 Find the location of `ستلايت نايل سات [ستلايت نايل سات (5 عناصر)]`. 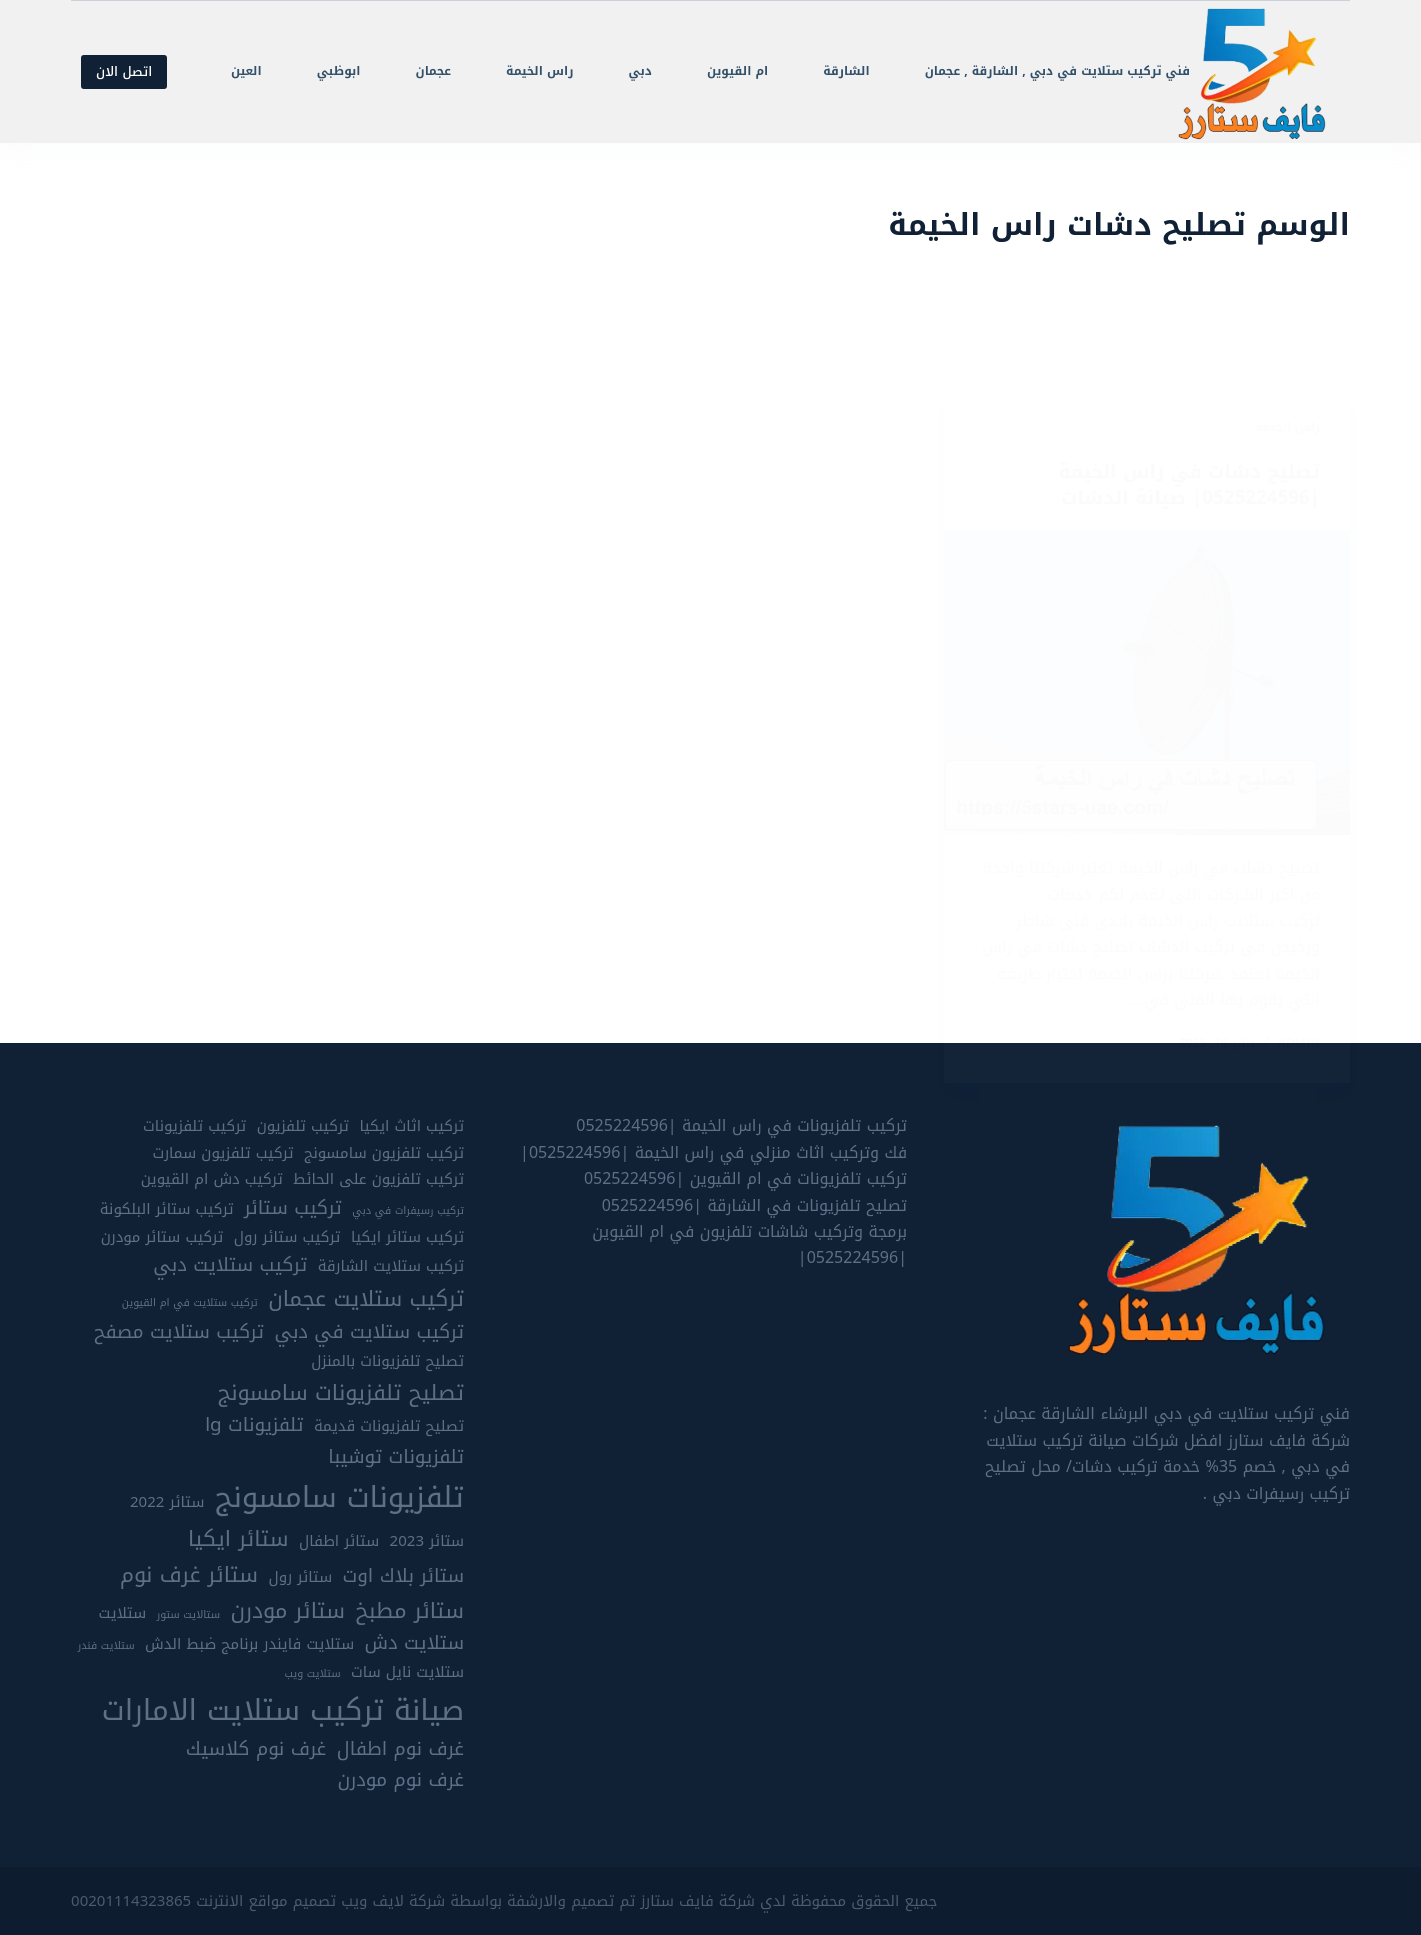

ستلايت نايل سات [ستلايت نايل سات (5 عناصر)] is located at coordinates (407, 1672).